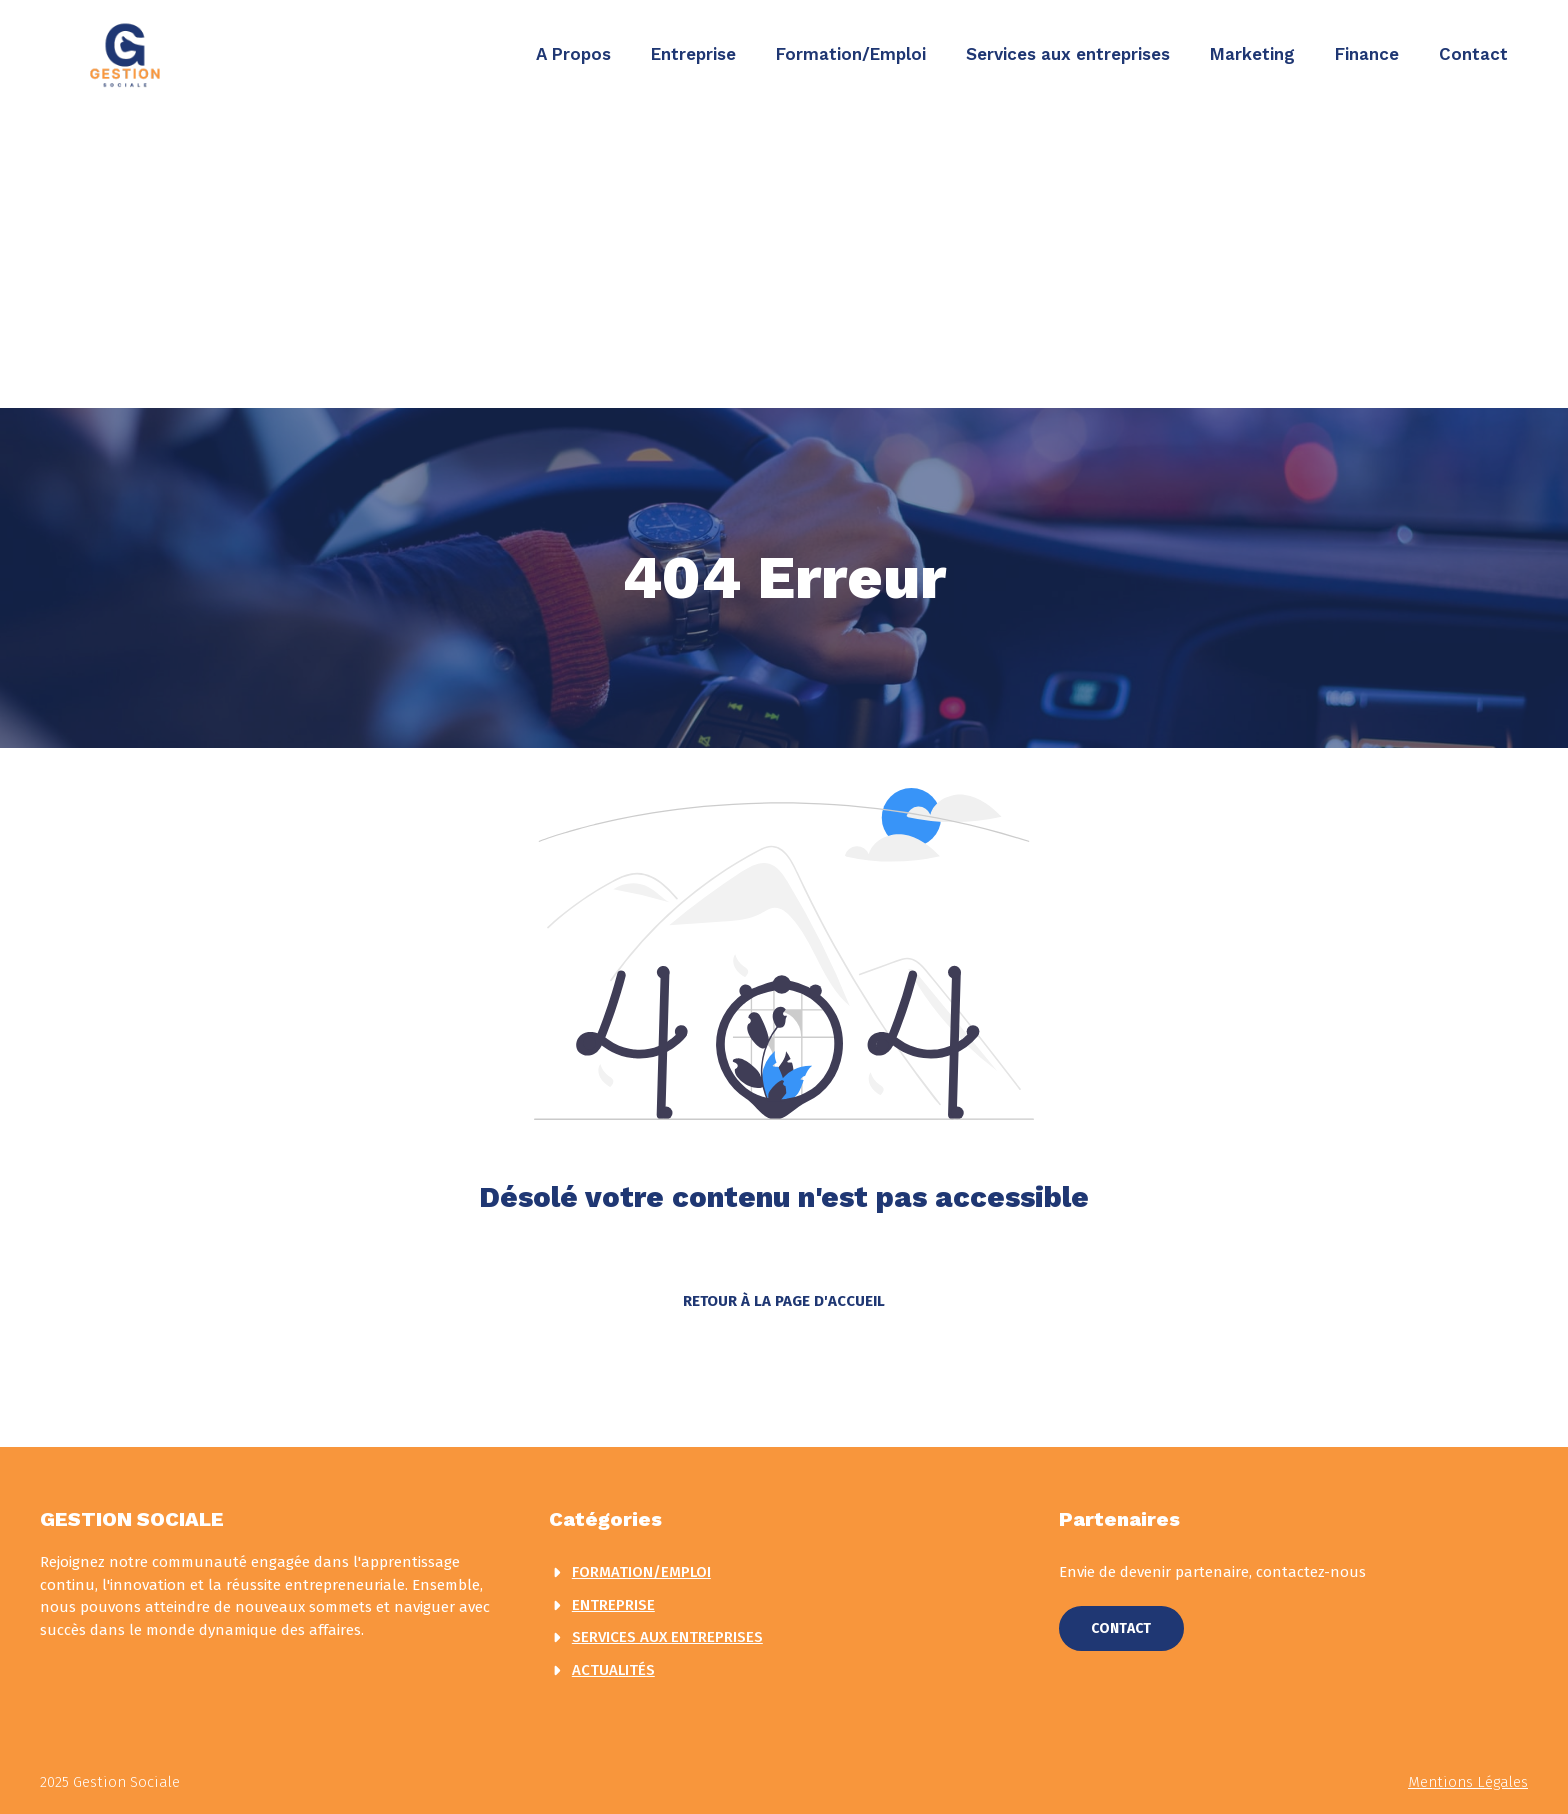 This screenshot has height=1814, width=1568. Describe the element at coordinates (693, 54) in the screenshot. I see `Entreprise` at that location.